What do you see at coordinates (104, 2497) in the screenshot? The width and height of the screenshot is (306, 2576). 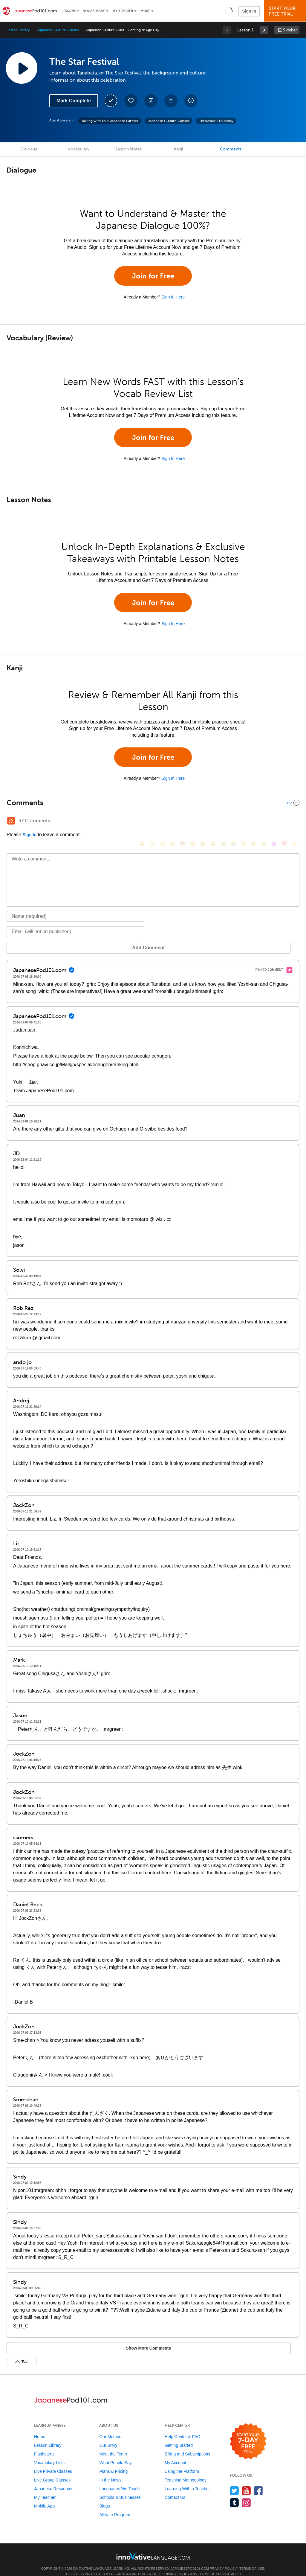 I see `Blogs` at bounding box center [104, 2497].